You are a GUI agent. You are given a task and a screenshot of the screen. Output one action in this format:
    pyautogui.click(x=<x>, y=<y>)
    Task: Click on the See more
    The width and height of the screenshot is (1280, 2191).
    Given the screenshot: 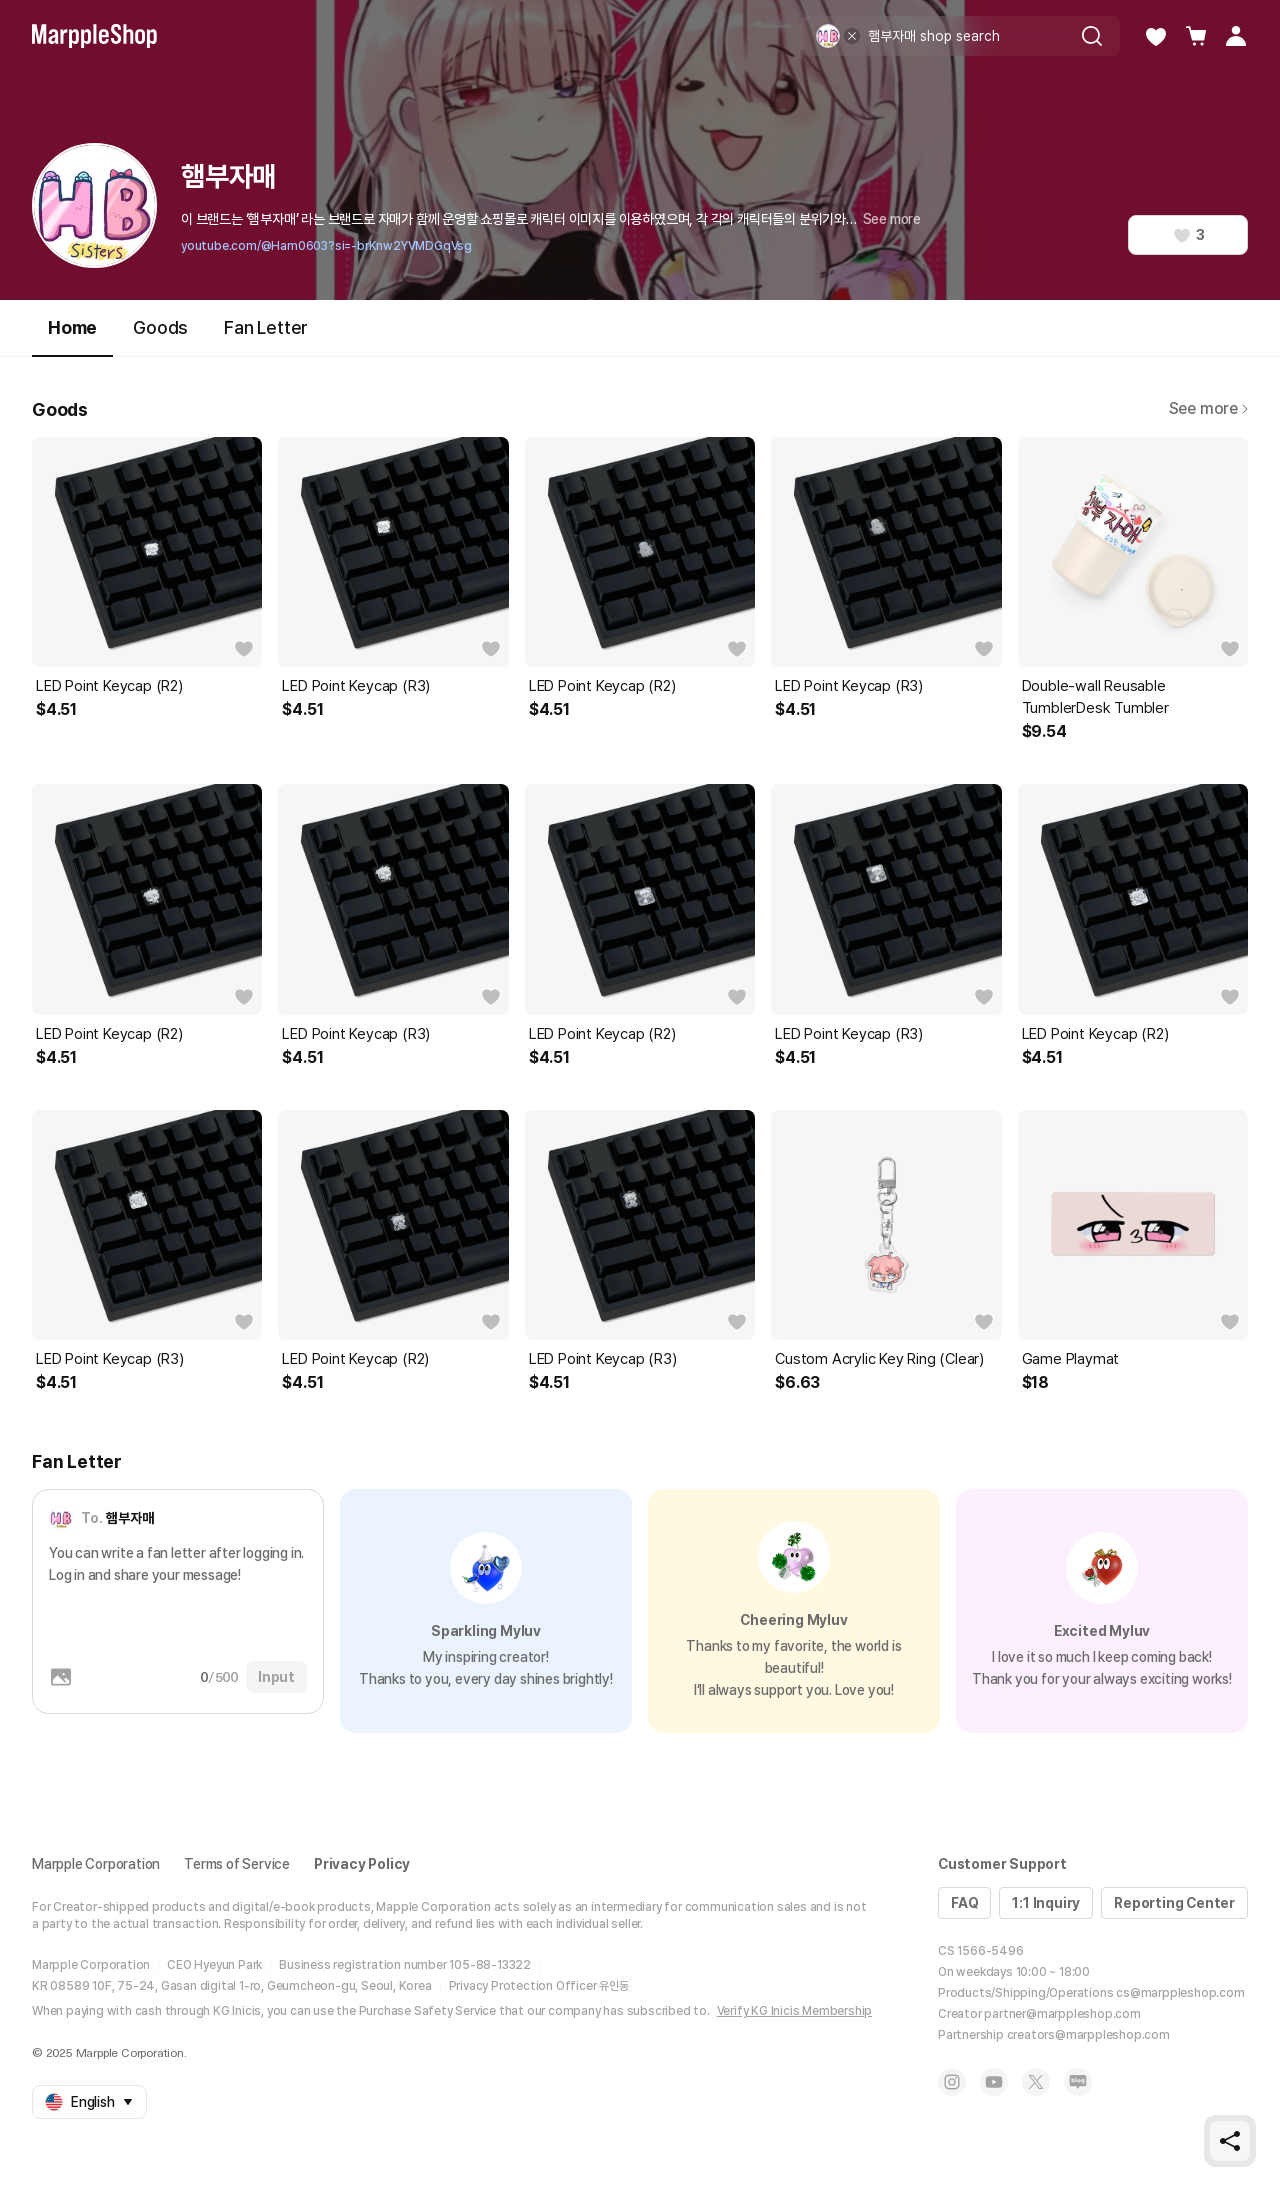 What is the action you would take?
    pyautogui.click(x=892, y=219)
    